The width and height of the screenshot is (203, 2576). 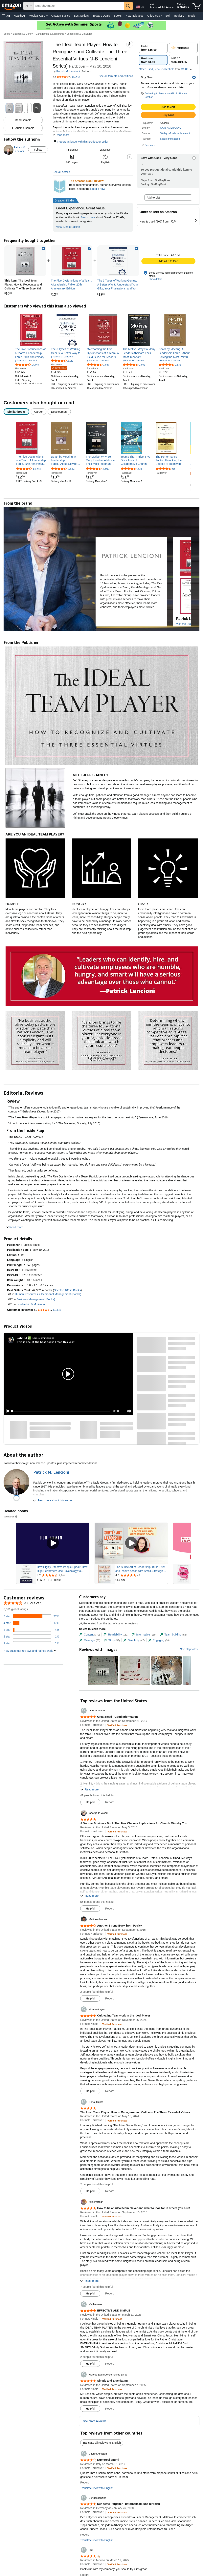 I want to click on Patrick M. Lencioni, so click(x=68, y=71).